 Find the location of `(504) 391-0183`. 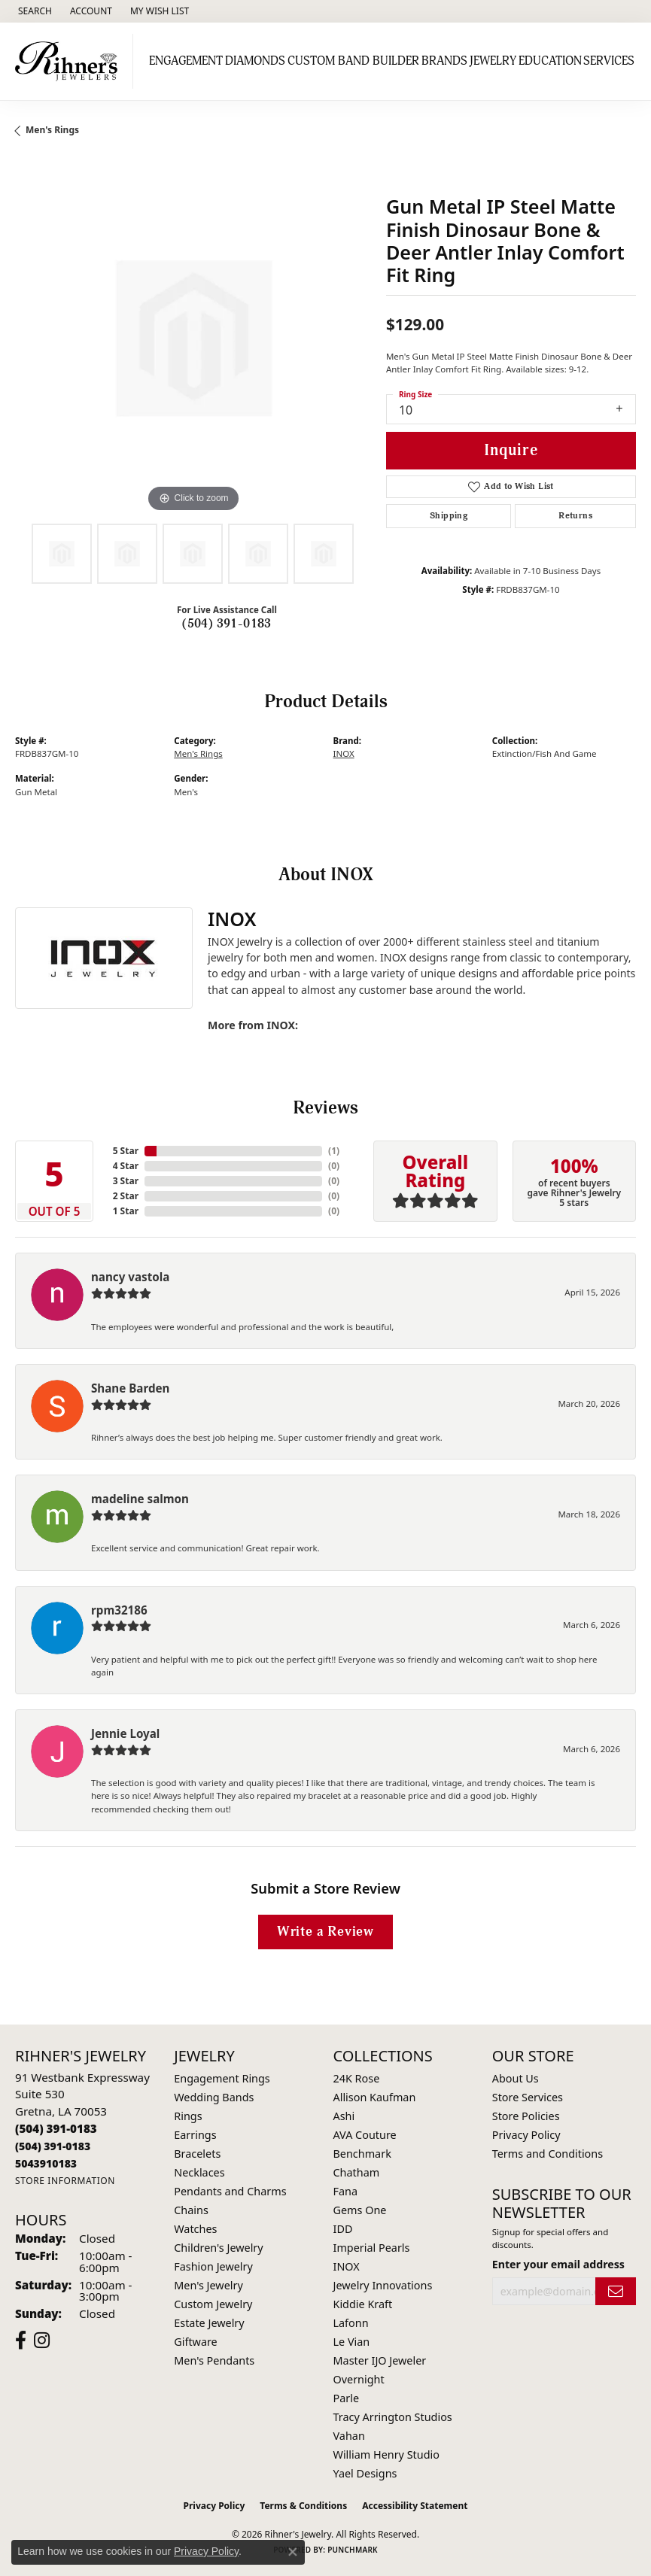

(504) 391-0183 is located at coordinates (227, 623).